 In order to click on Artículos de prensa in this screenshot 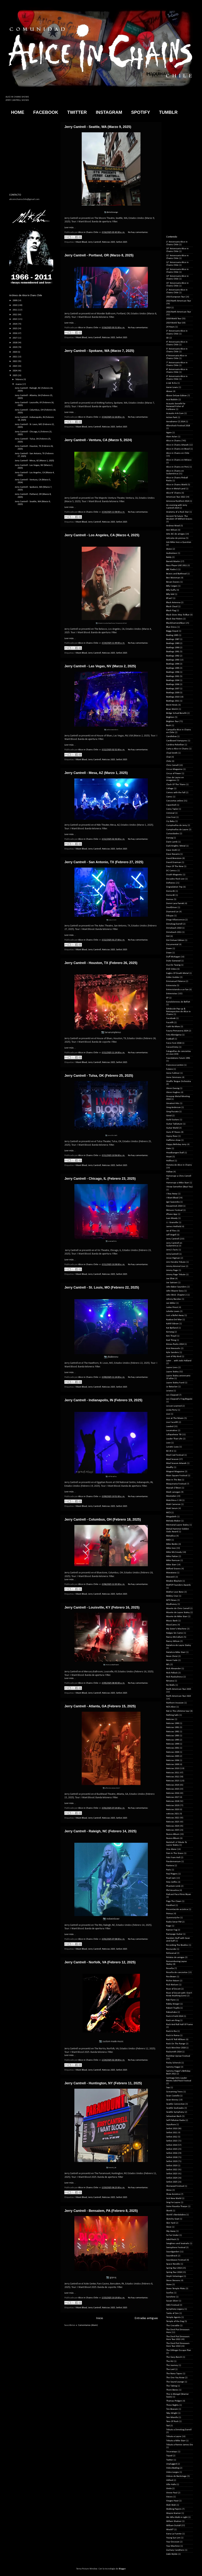, I will do `click(175, 538)`.